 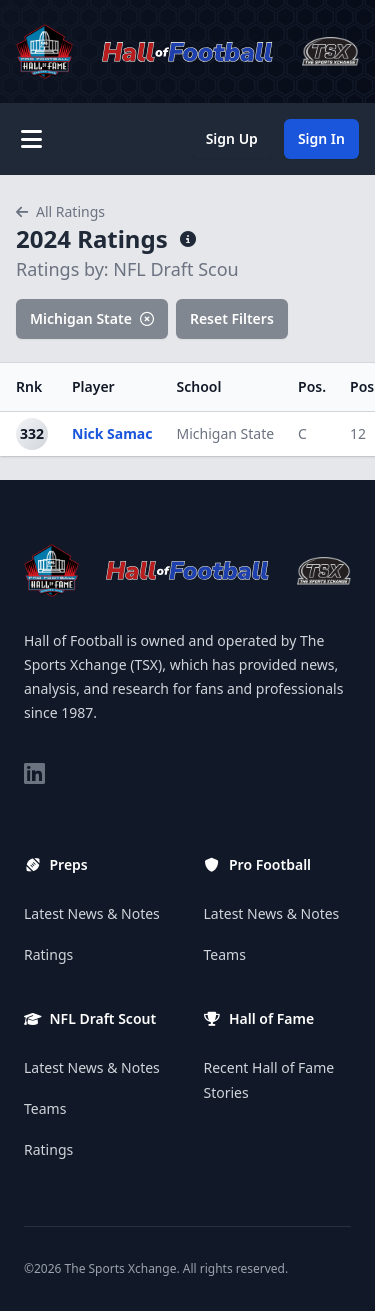 I want to click on Sign Up, so click(x=232, y=138).